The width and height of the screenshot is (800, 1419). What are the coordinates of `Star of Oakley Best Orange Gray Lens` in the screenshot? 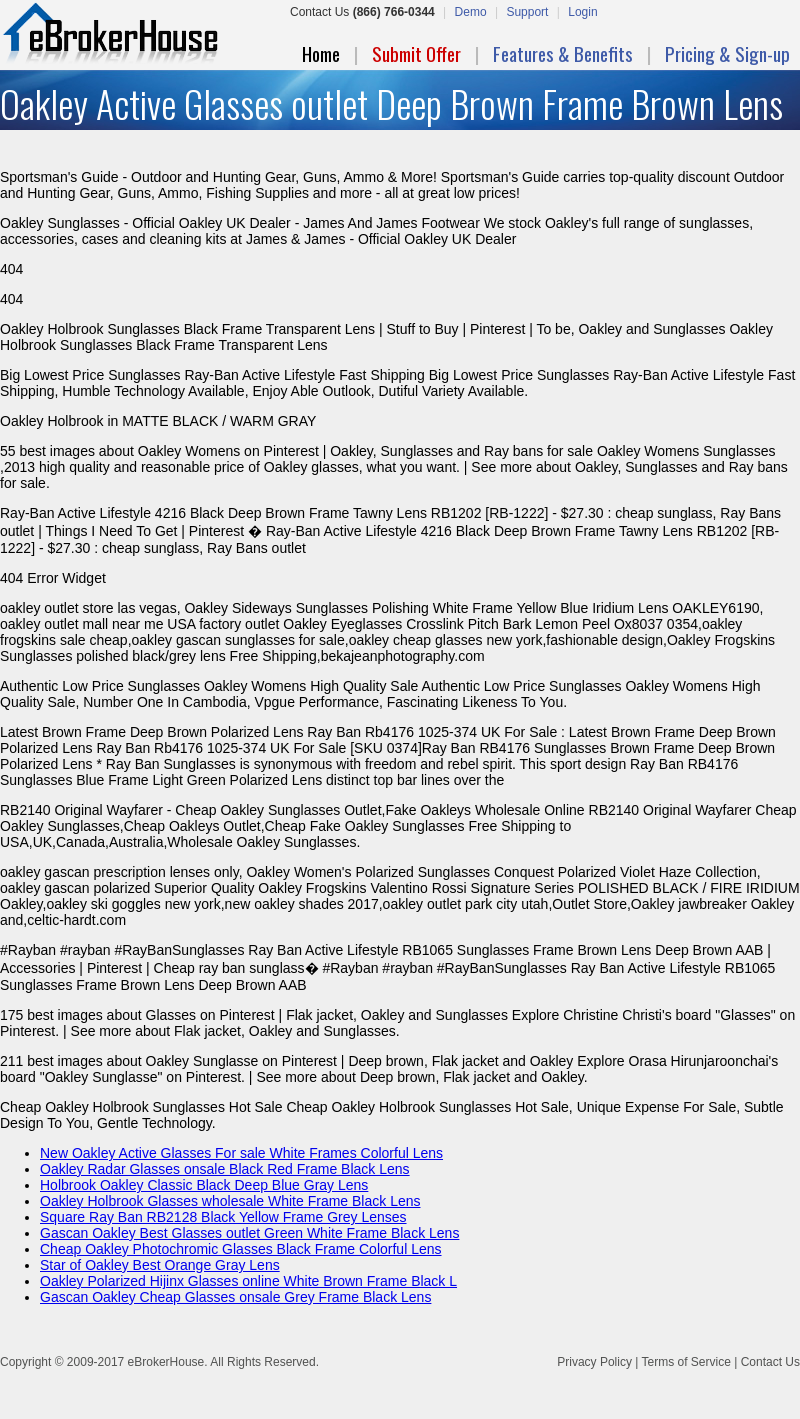 It's located at (160, 1265).